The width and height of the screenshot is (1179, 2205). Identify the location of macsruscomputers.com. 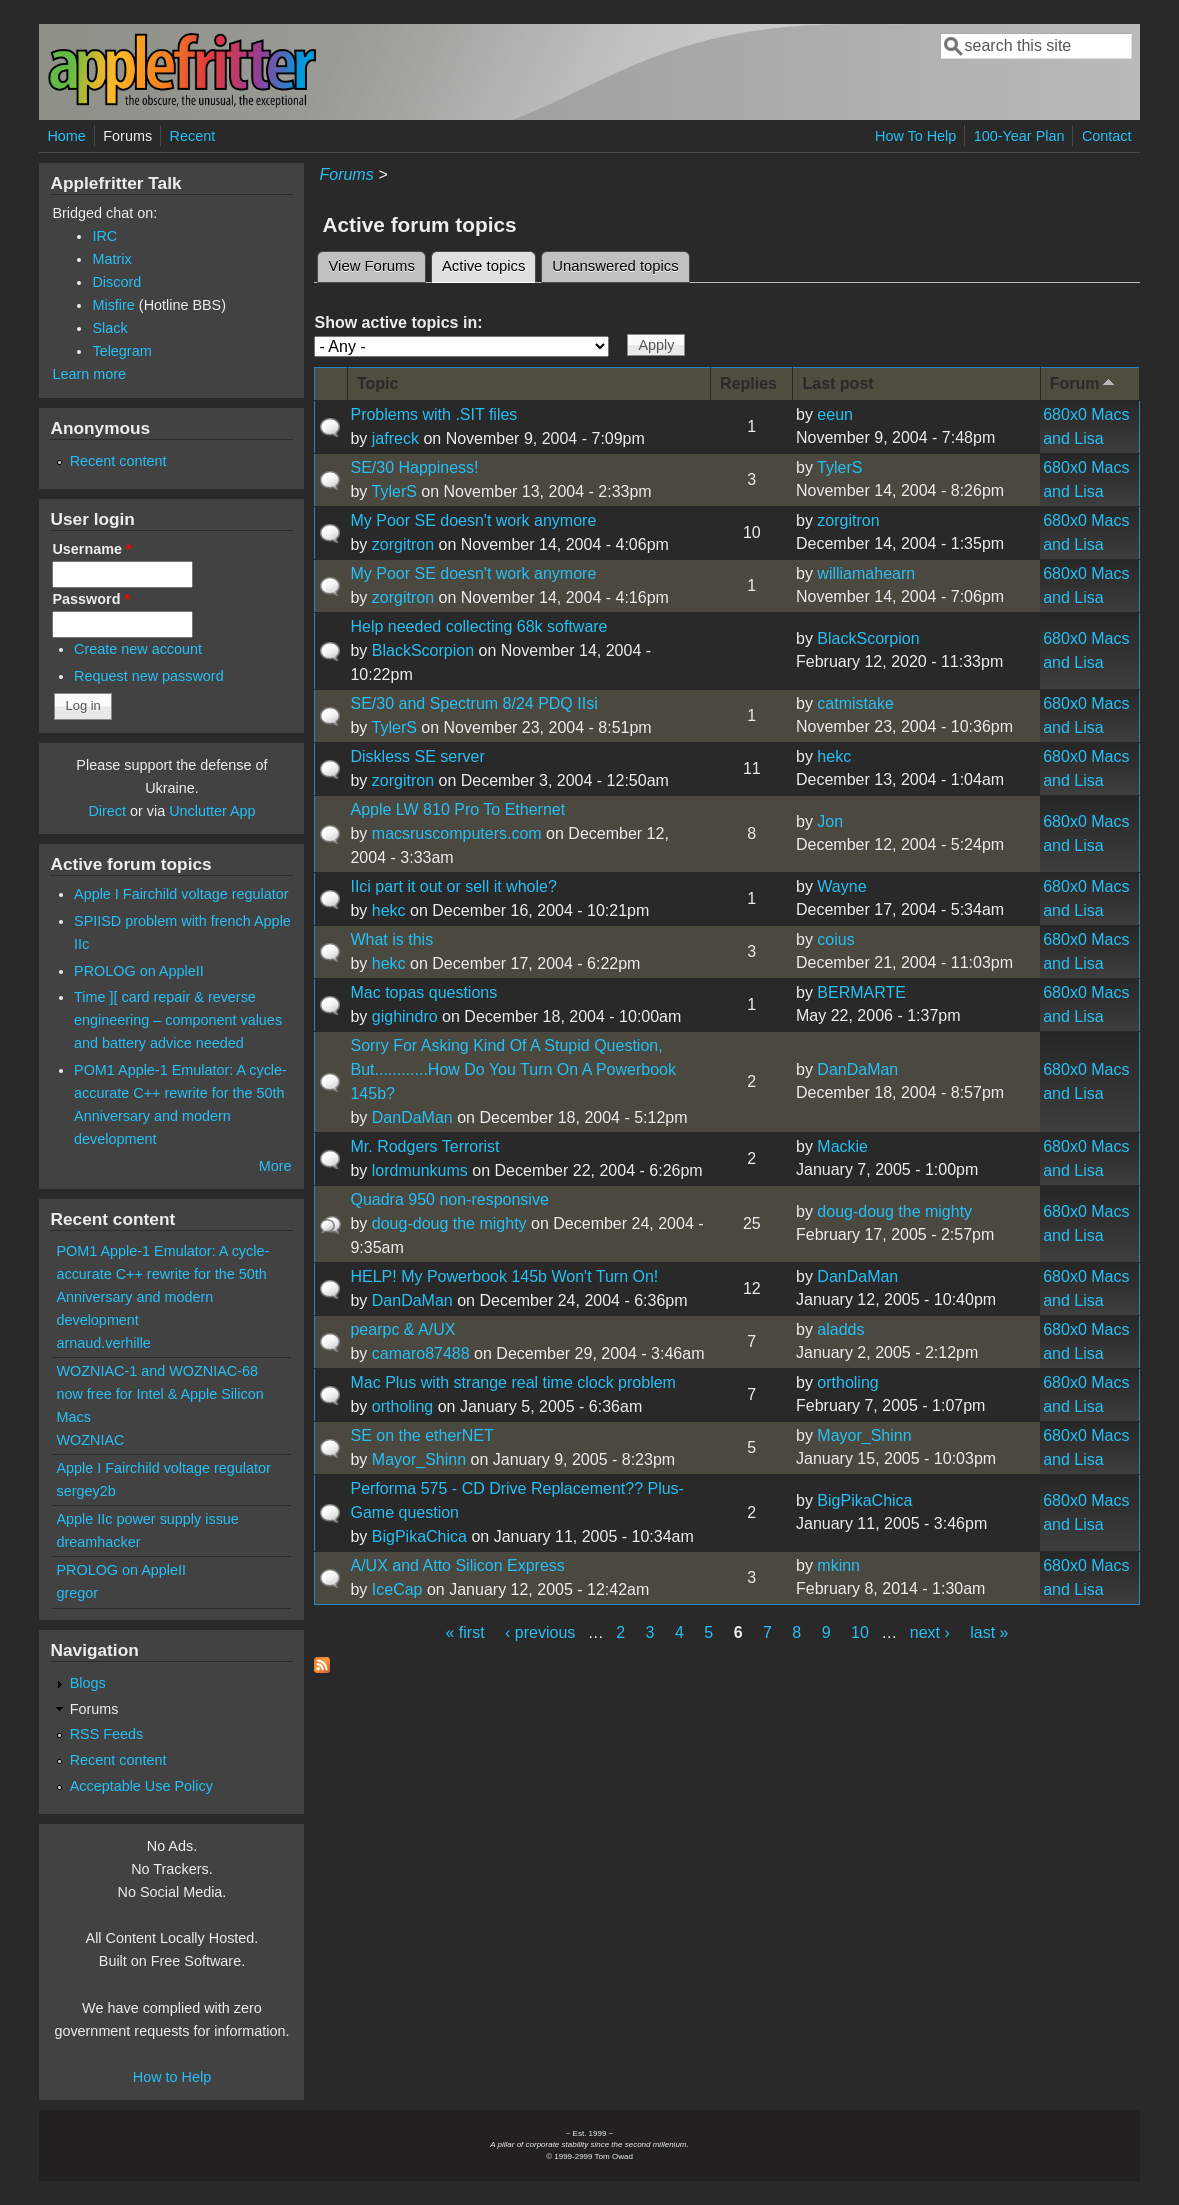
(457, 833).